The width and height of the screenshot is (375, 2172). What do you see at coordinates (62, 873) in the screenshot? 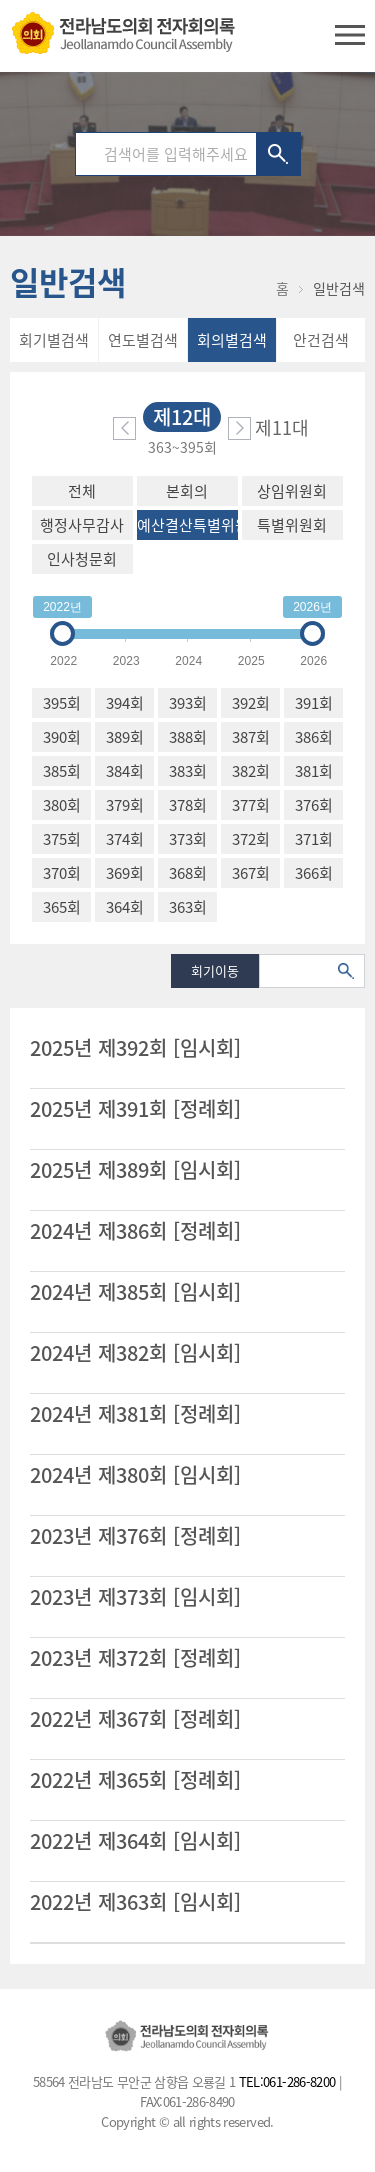
I see `370회` at bounding box center [62, 873].